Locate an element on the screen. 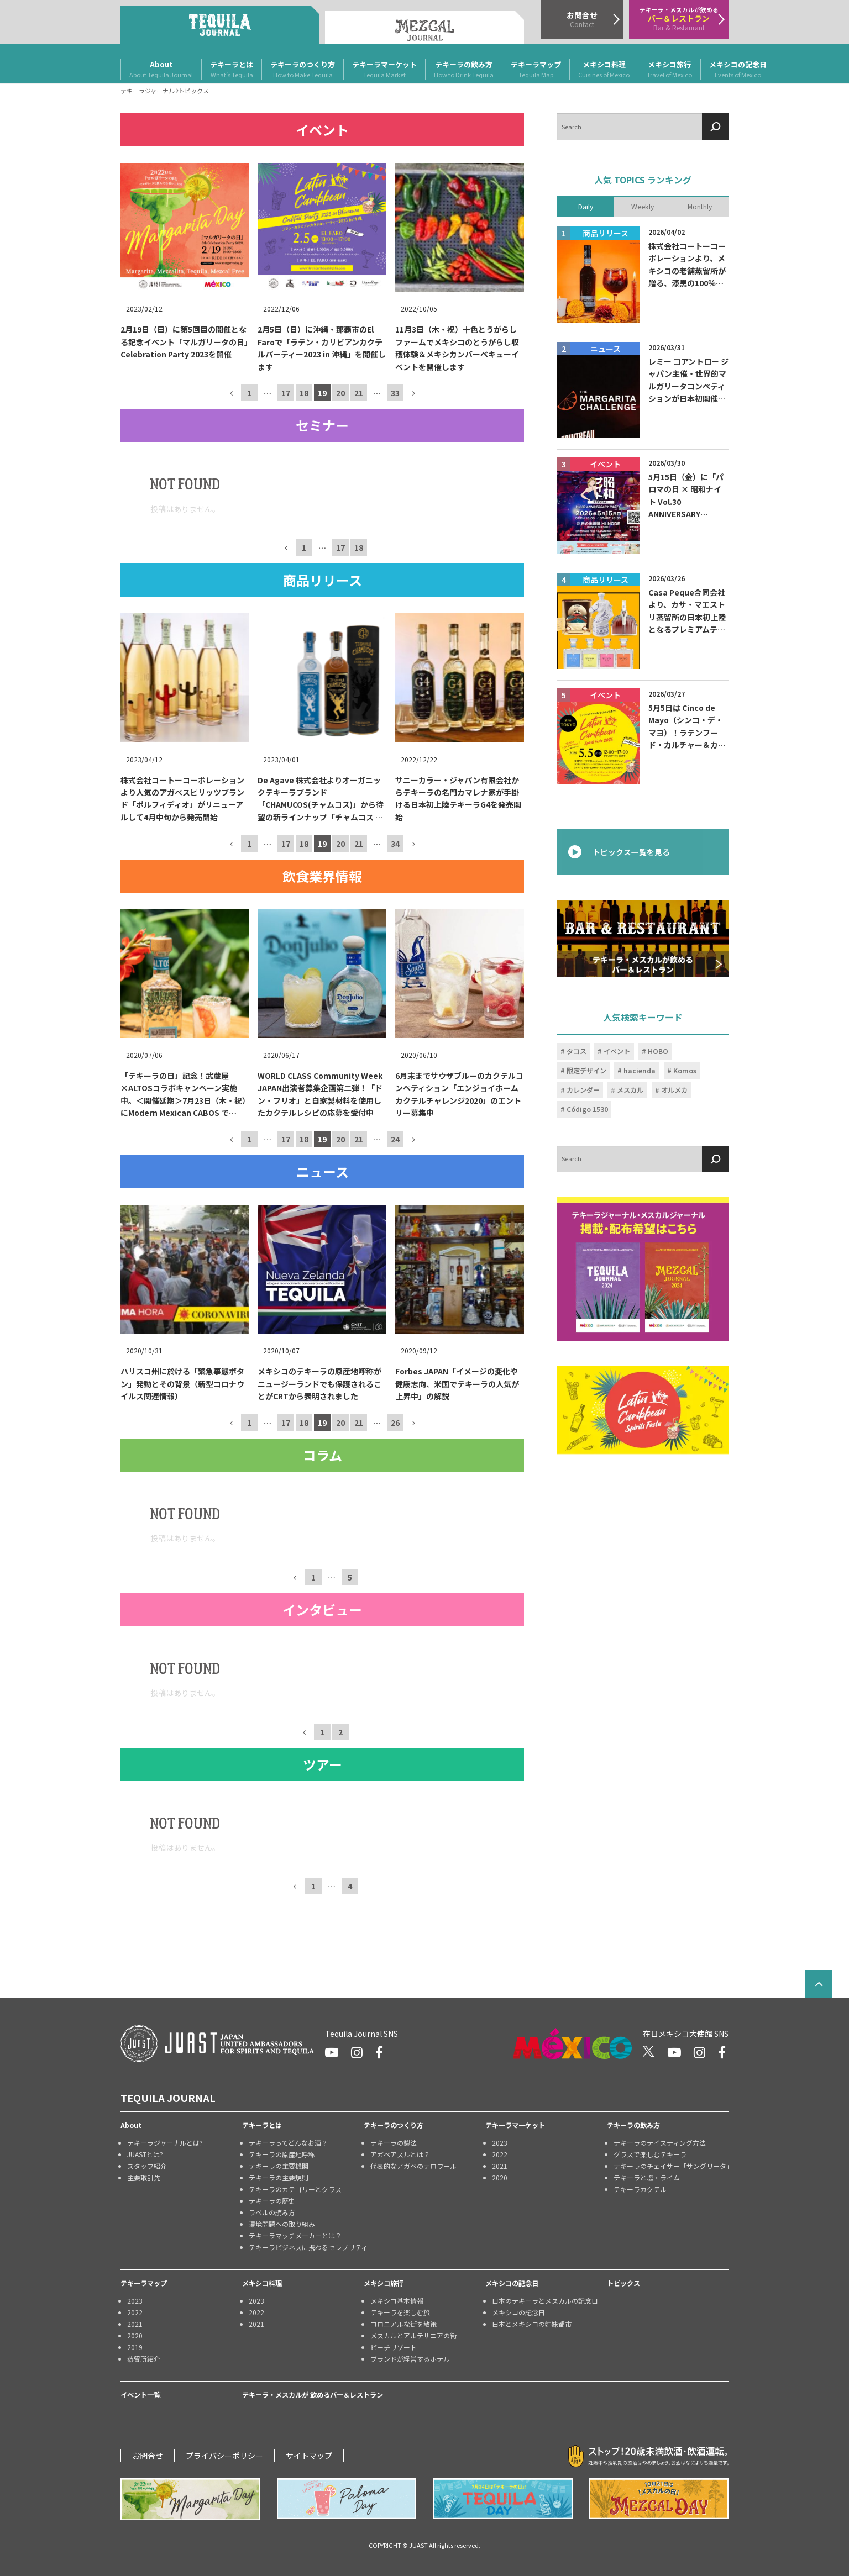  メキシコ旅行 is located at coordinates (669, 69).